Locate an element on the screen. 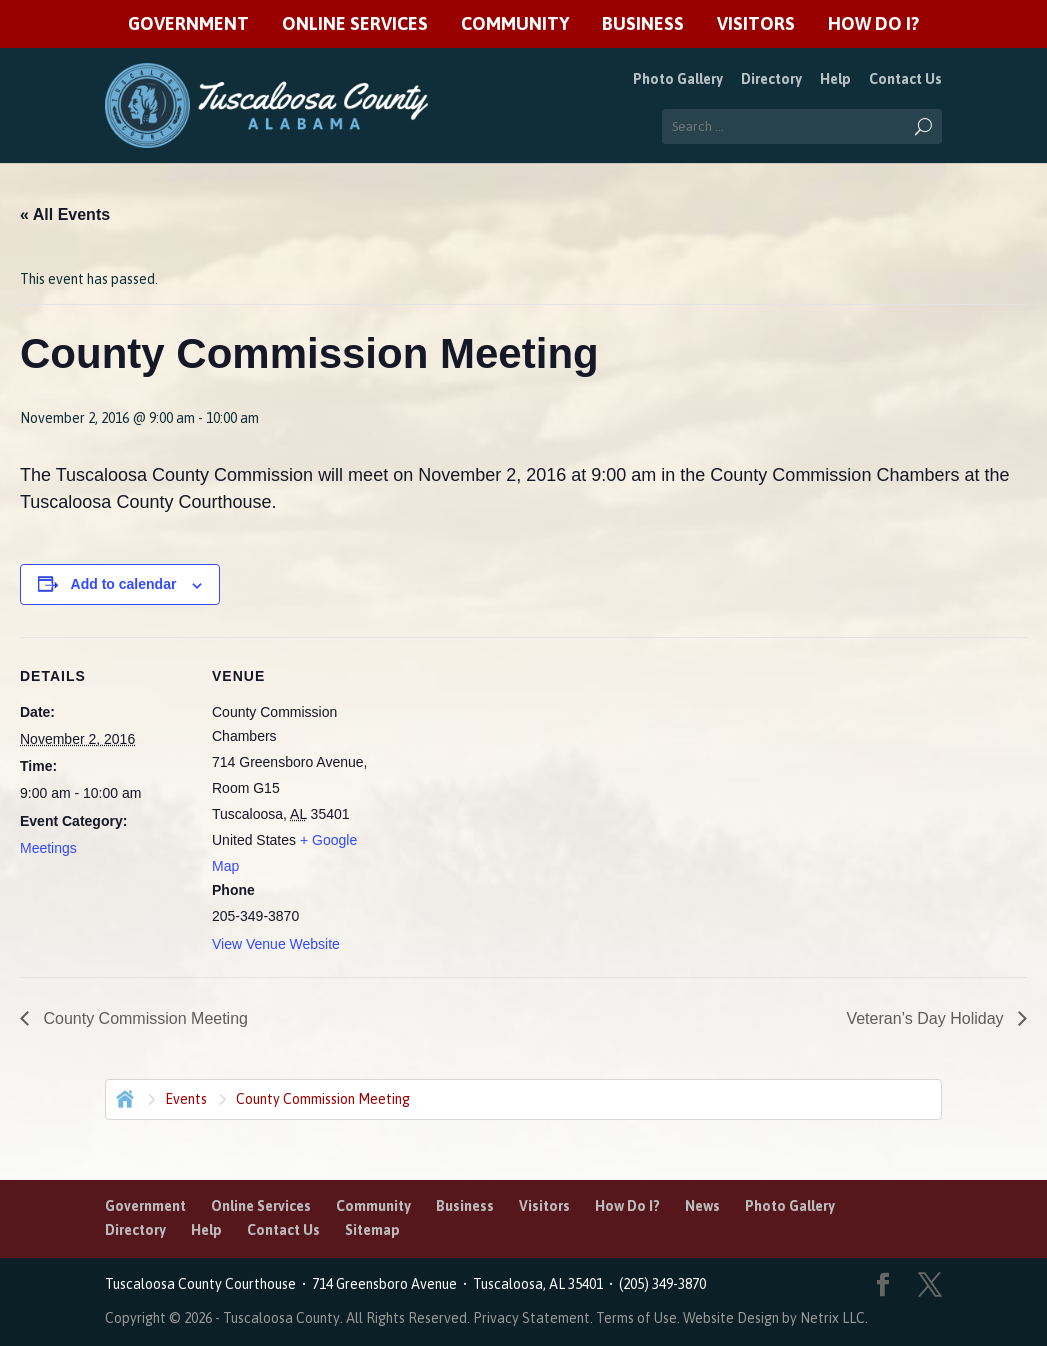  Tuscaloosa County is located at coordinates (281, 1318).